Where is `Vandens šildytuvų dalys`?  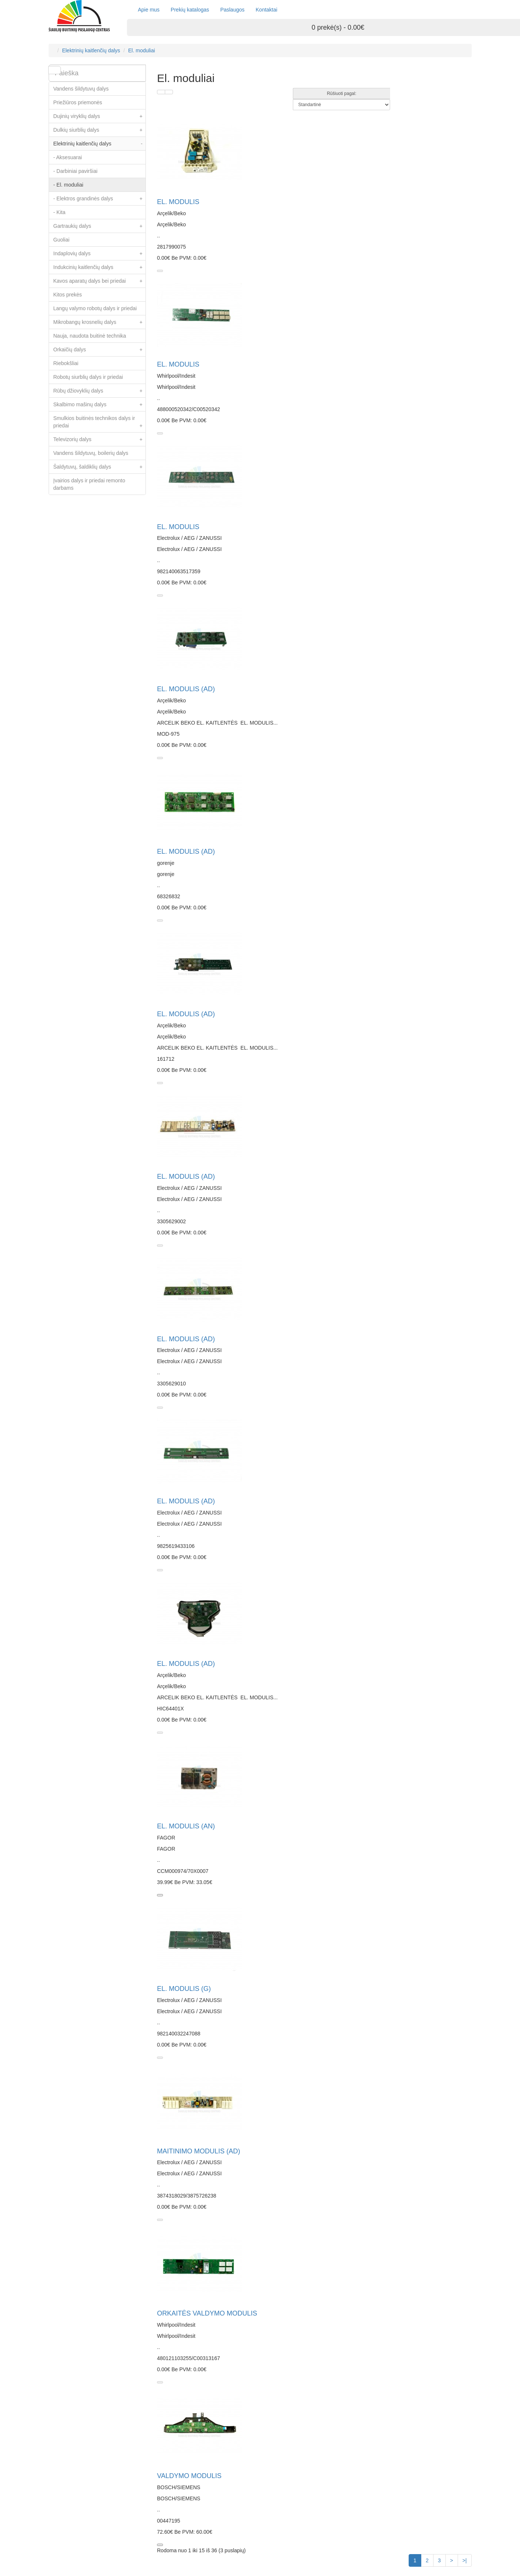
Vandens šildytuvų dalys is located at coordinates (81, 89).